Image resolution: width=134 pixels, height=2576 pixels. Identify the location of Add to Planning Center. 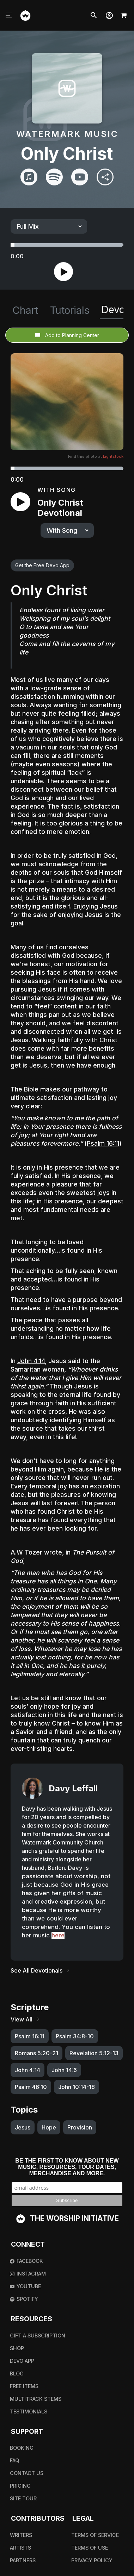
(67, 335).